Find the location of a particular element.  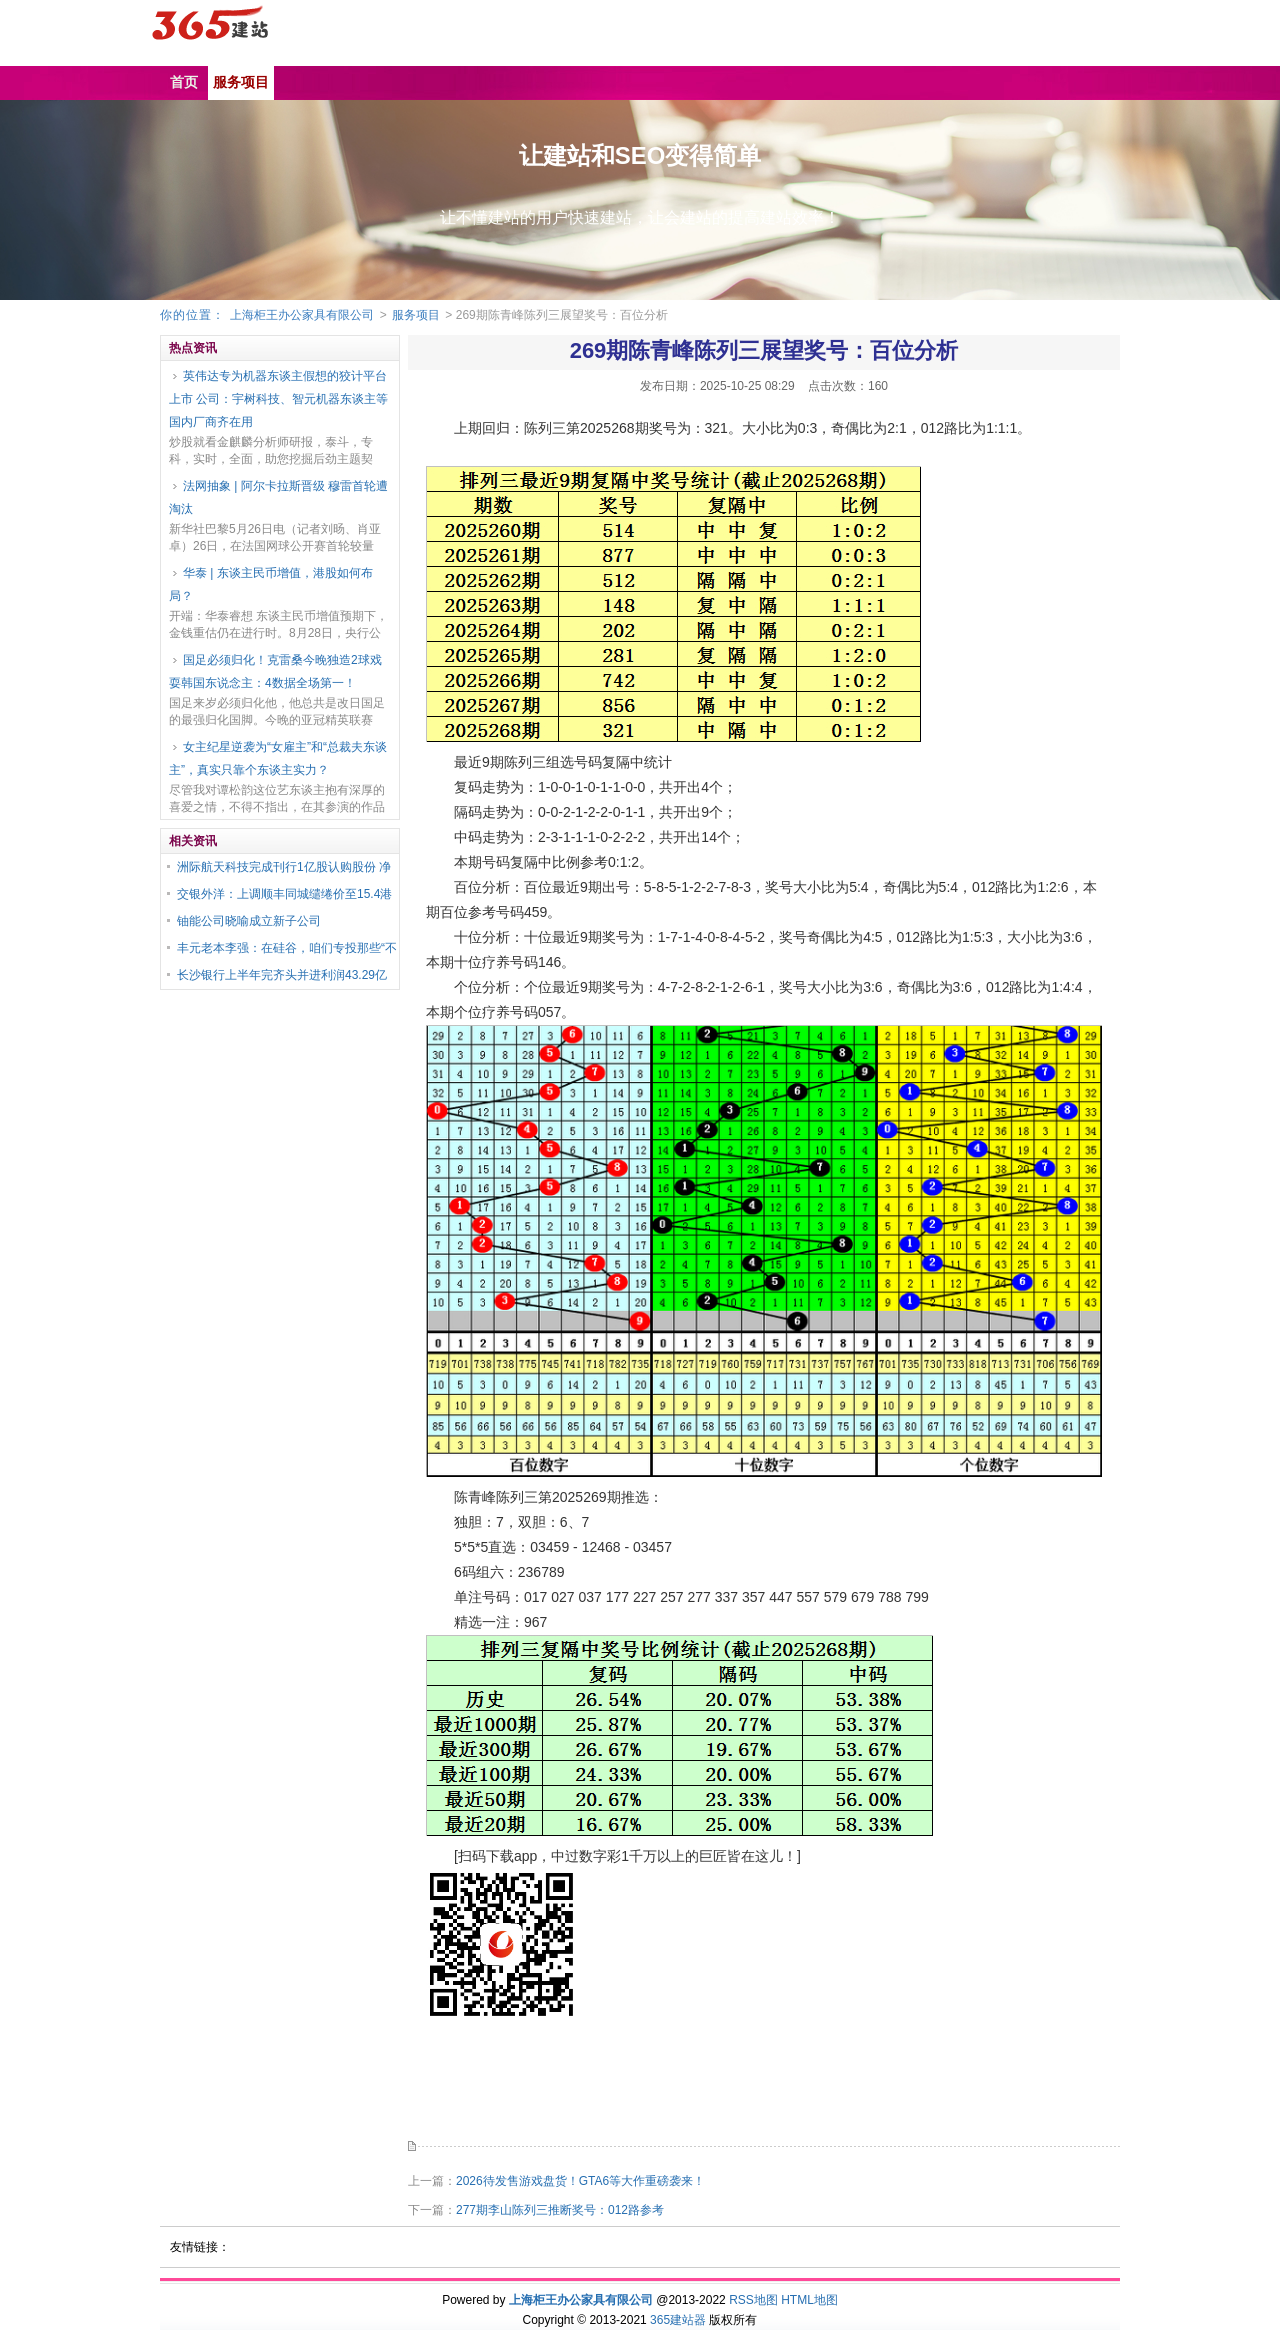

国足必须归化！克雷桑今晚独造2球戏耍韩国东说念主：4数据全场第一！ is located at coordinates (275, 671).